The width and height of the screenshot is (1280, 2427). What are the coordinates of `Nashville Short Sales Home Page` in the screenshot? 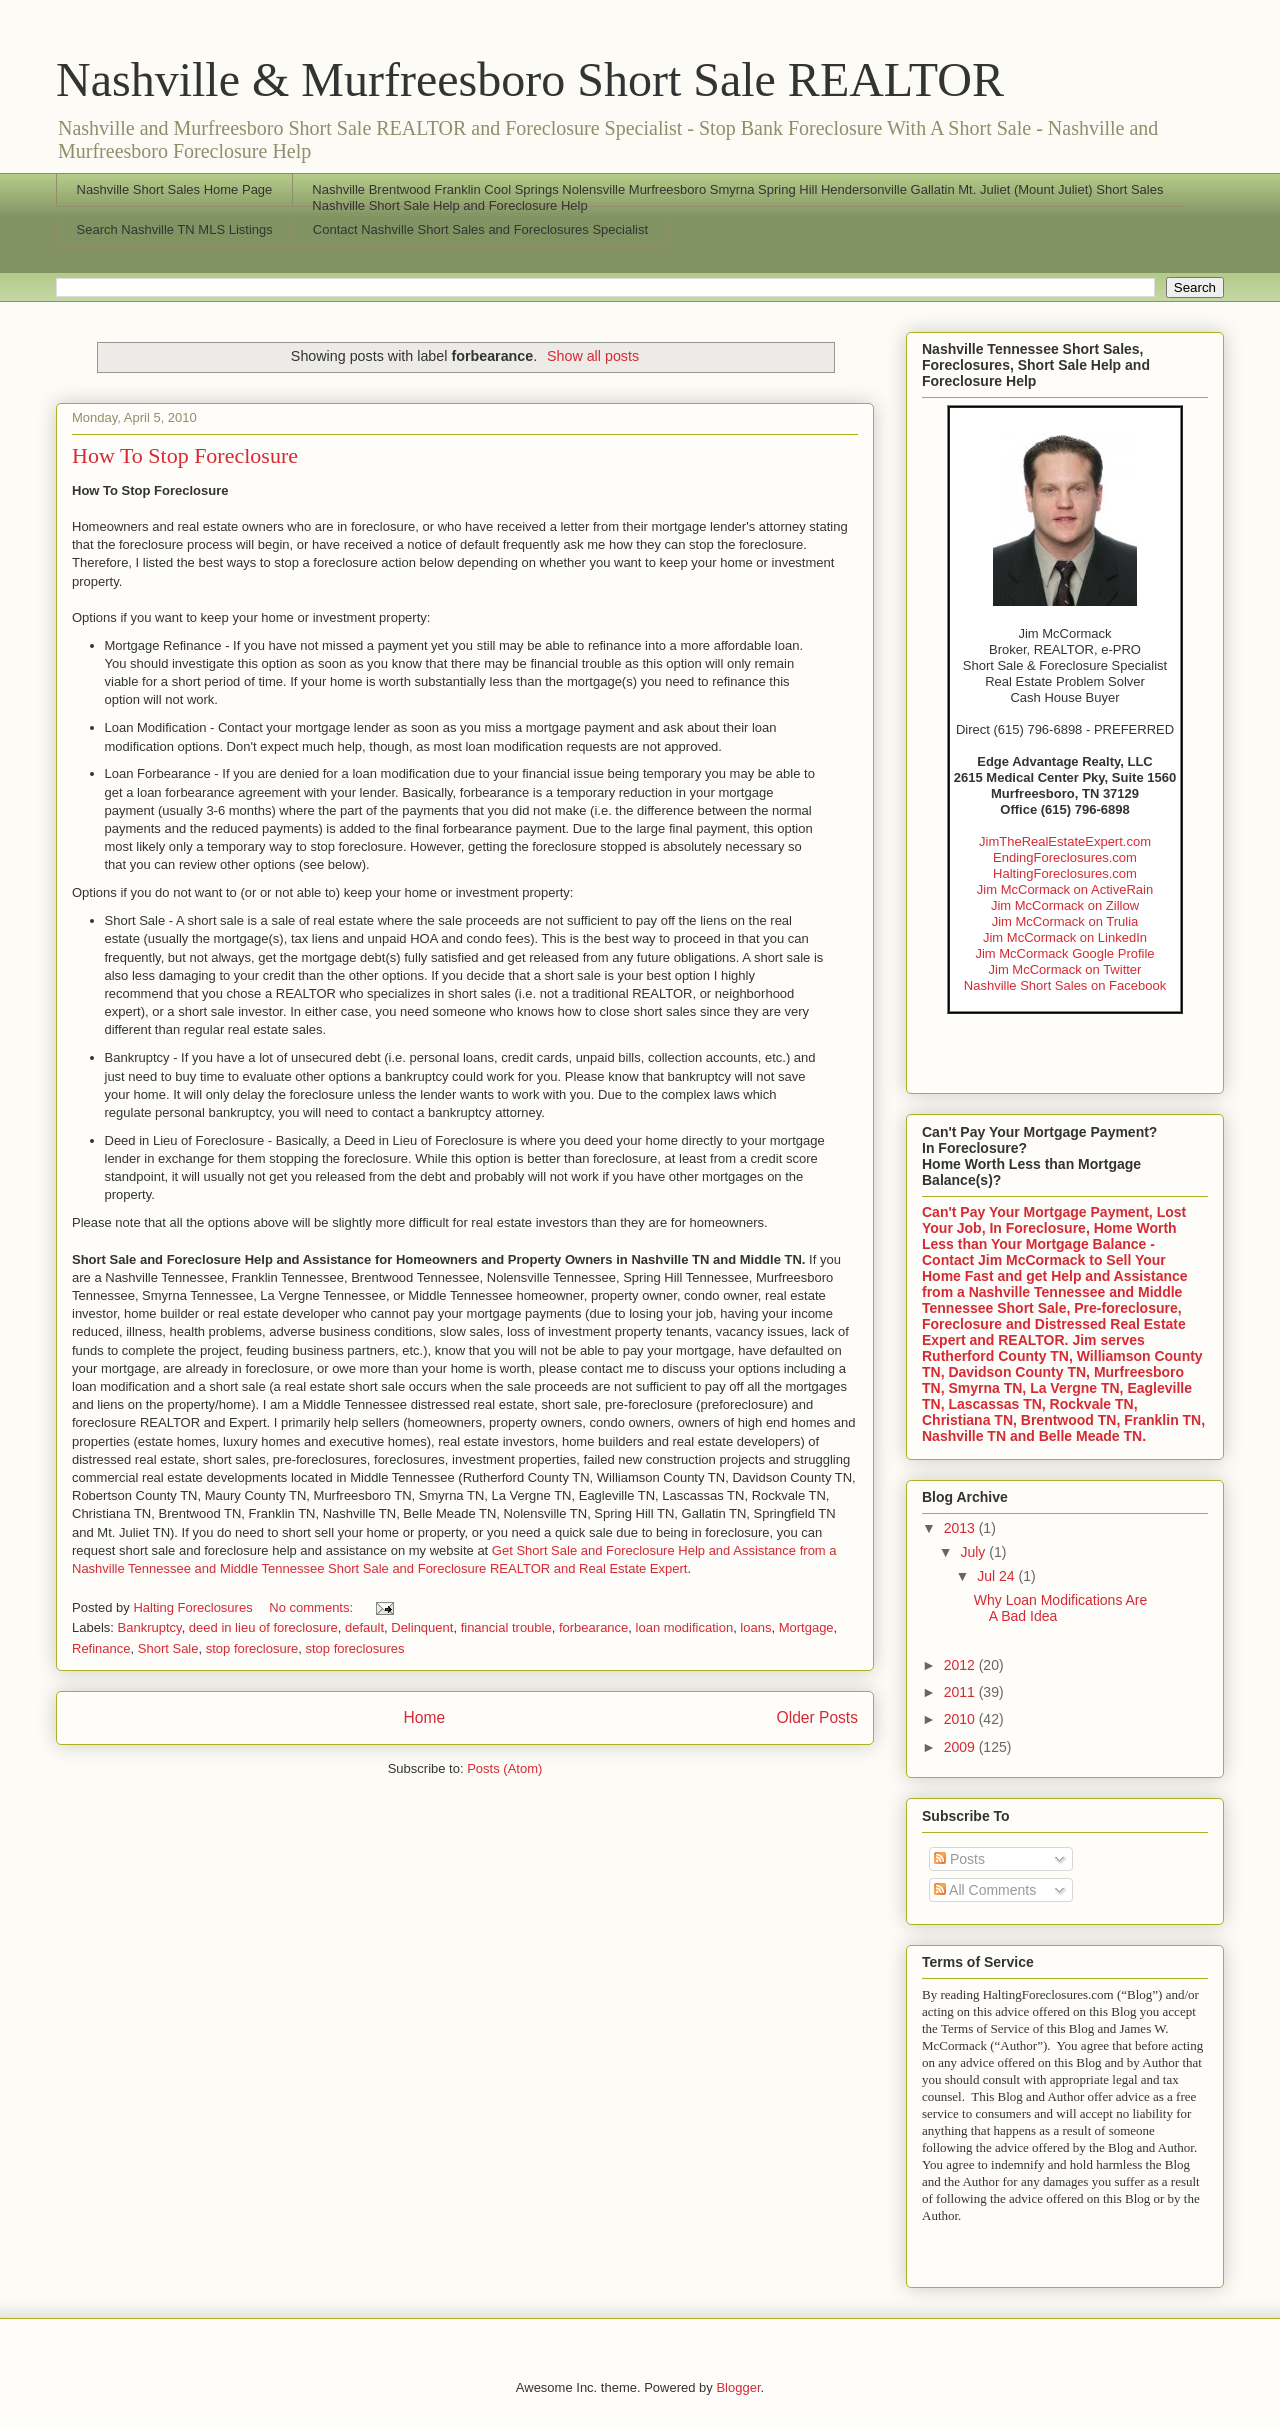 It's located at (175, 189).